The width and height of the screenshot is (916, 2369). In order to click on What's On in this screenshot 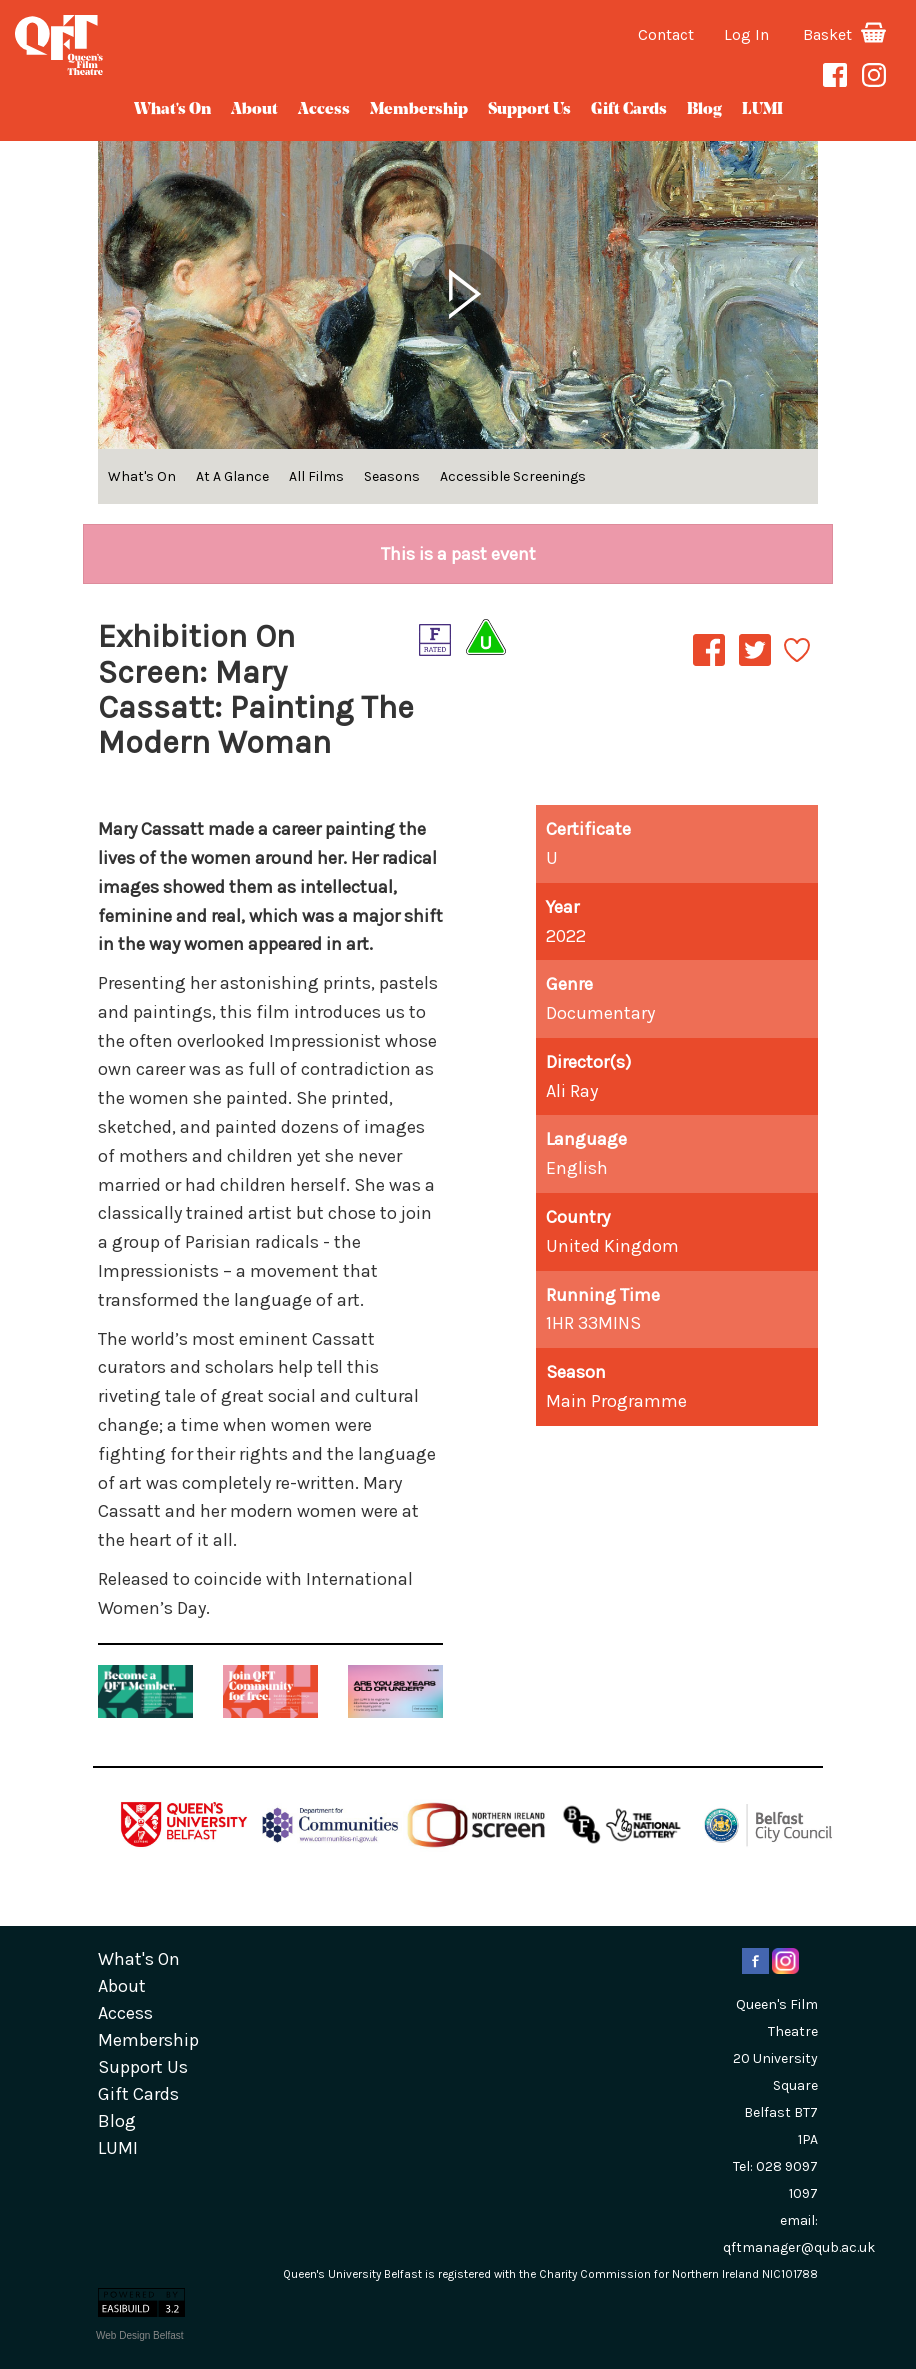, I will do `click(172, 110)`.